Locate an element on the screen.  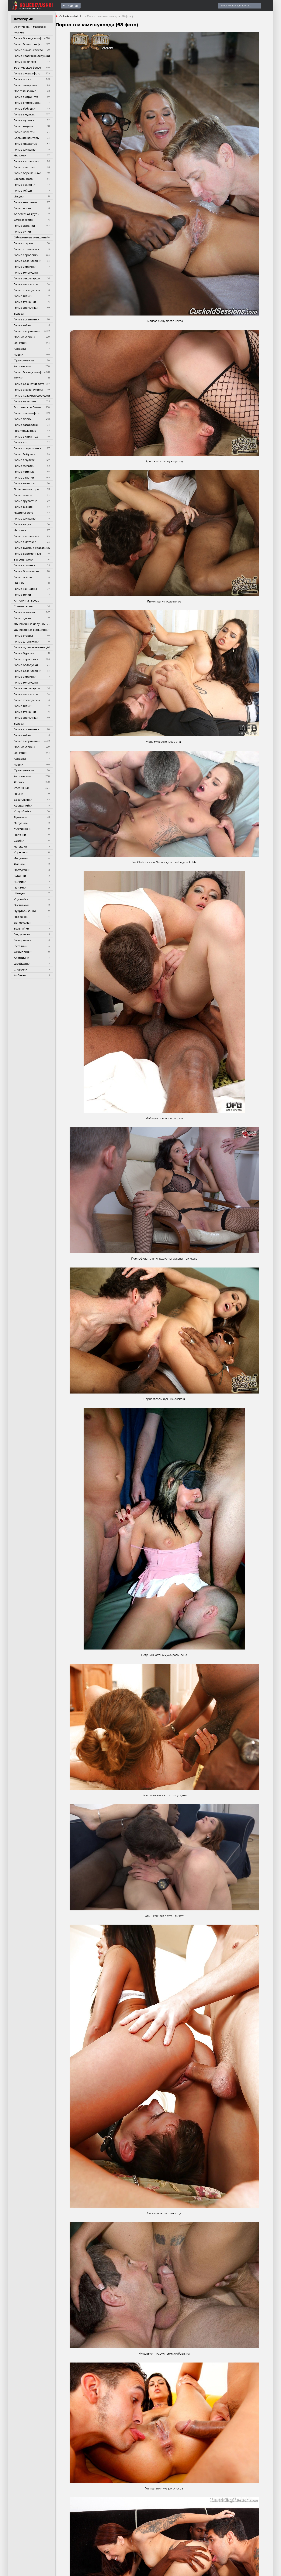
Гондураски is located at coordinates (22, 934).